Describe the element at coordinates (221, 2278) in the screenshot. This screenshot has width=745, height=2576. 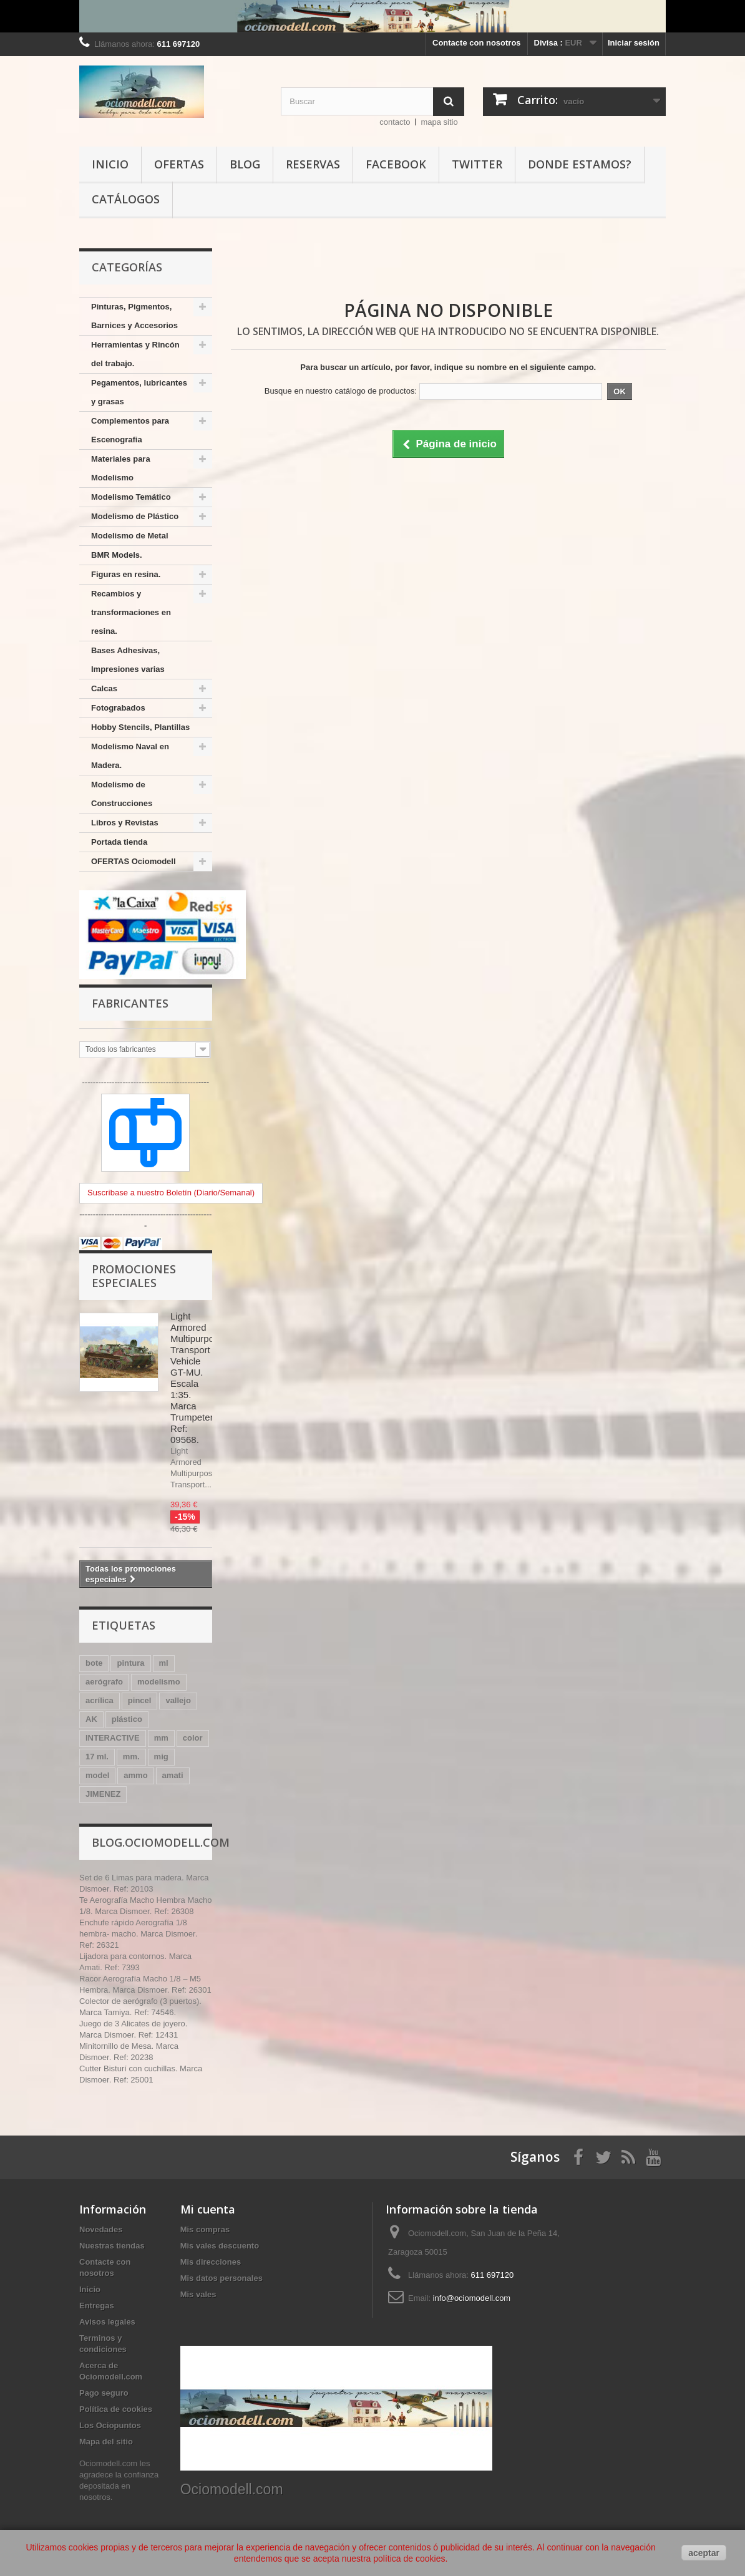
I see `Mis datos personales` at that location.